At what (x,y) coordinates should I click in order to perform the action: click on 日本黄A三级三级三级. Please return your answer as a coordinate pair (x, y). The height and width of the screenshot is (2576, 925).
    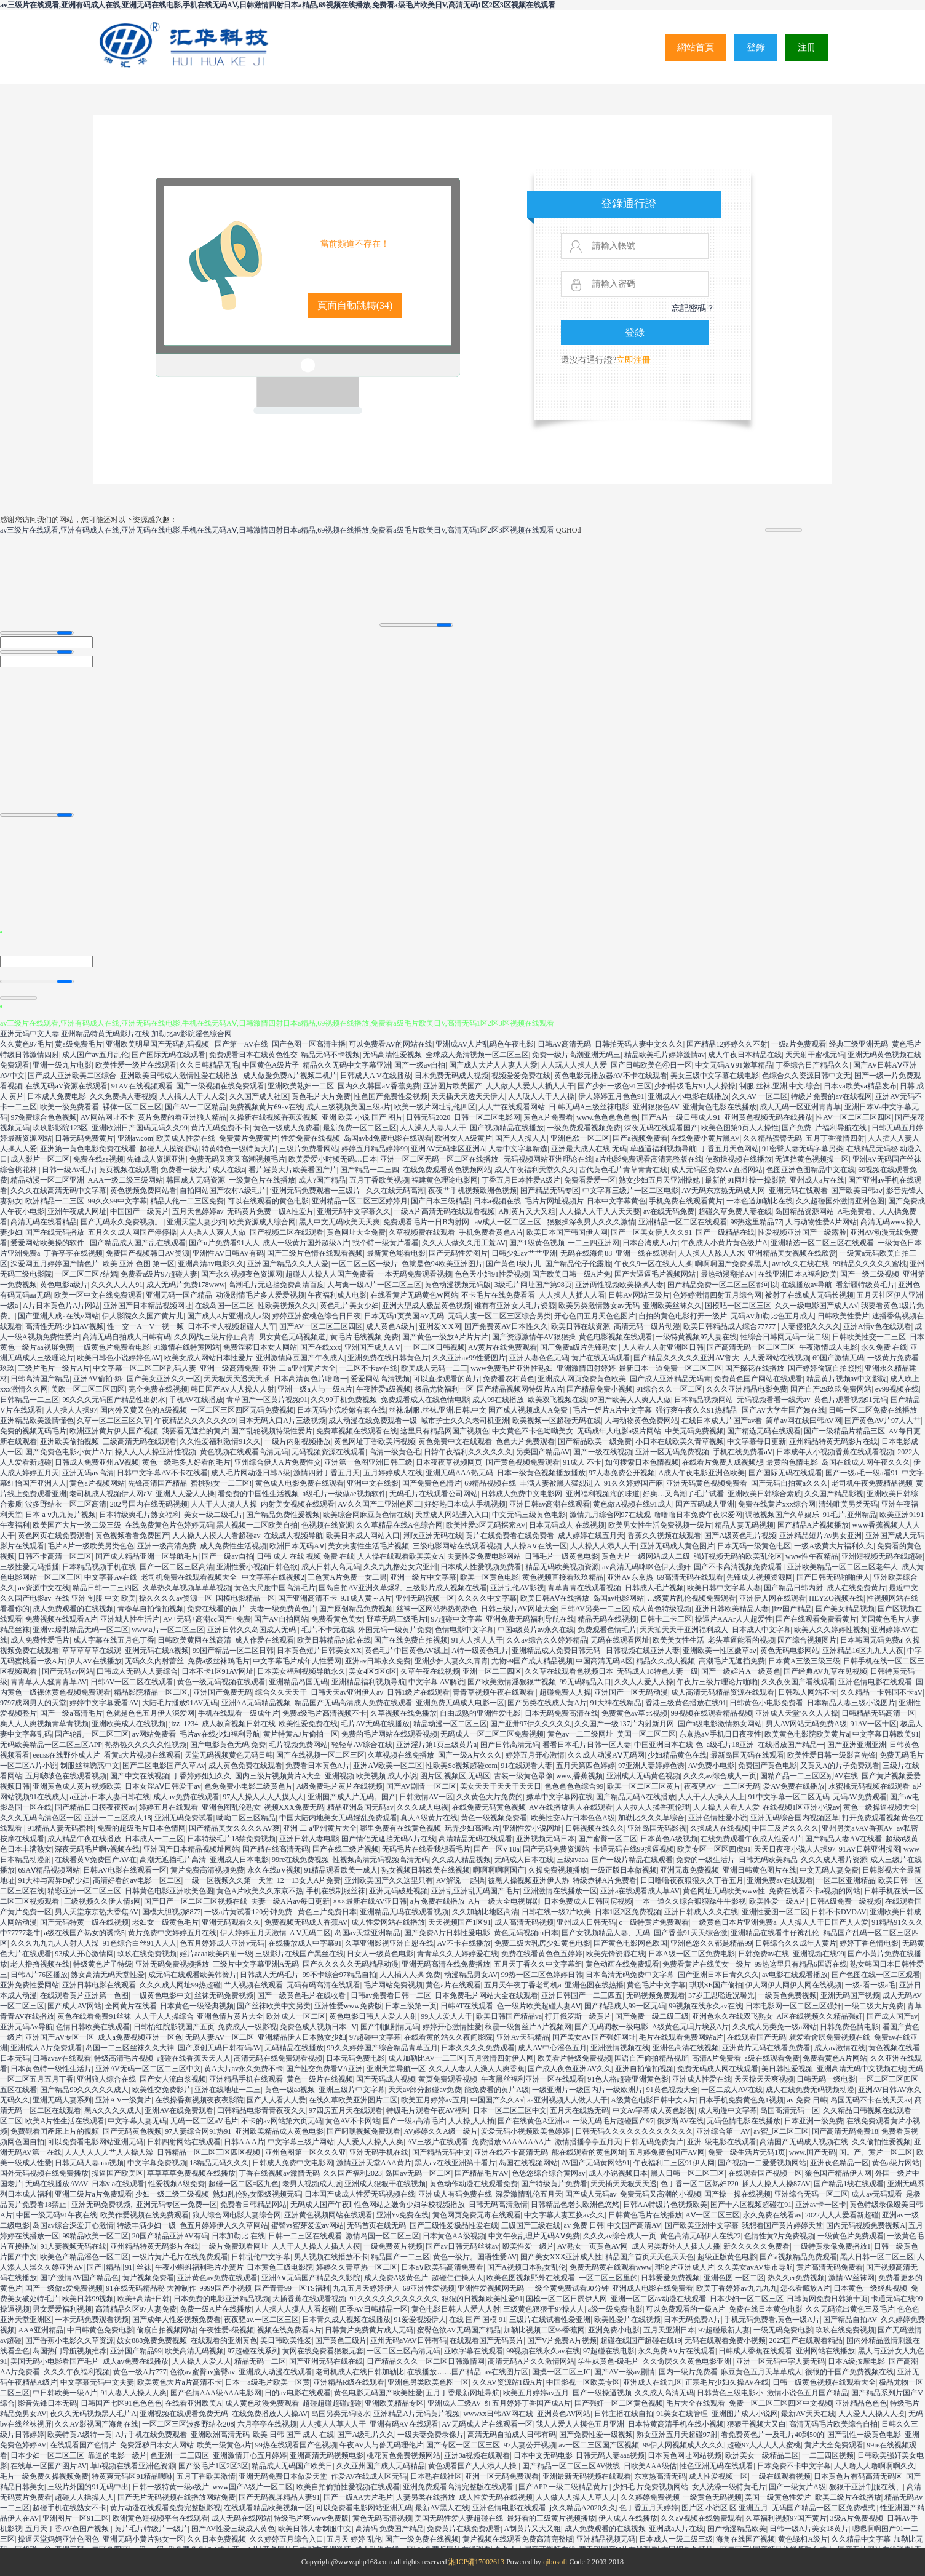
    Looking at the image, I should click on (804, 1661).